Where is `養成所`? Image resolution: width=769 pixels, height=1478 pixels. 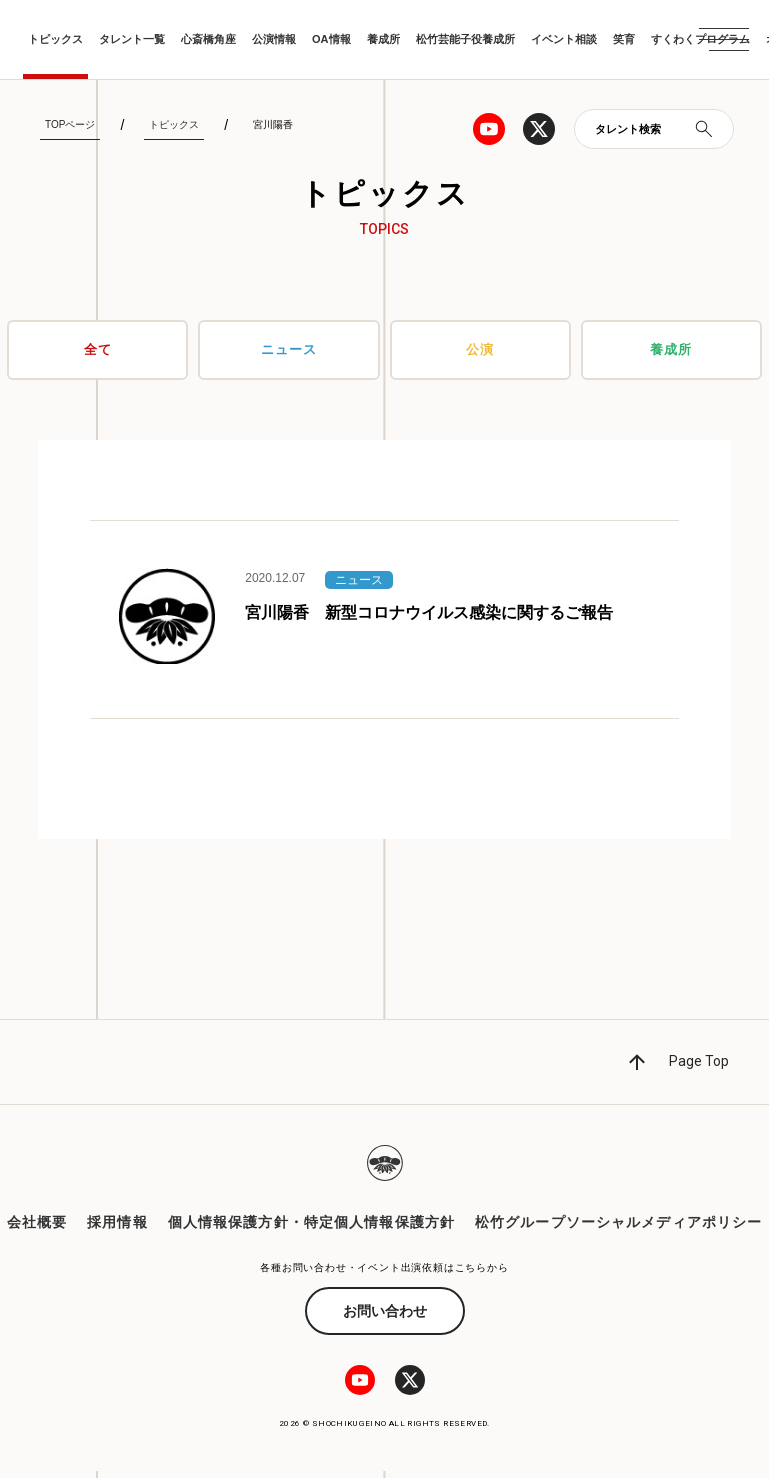 養成所 is located at coordinates (383, 39).